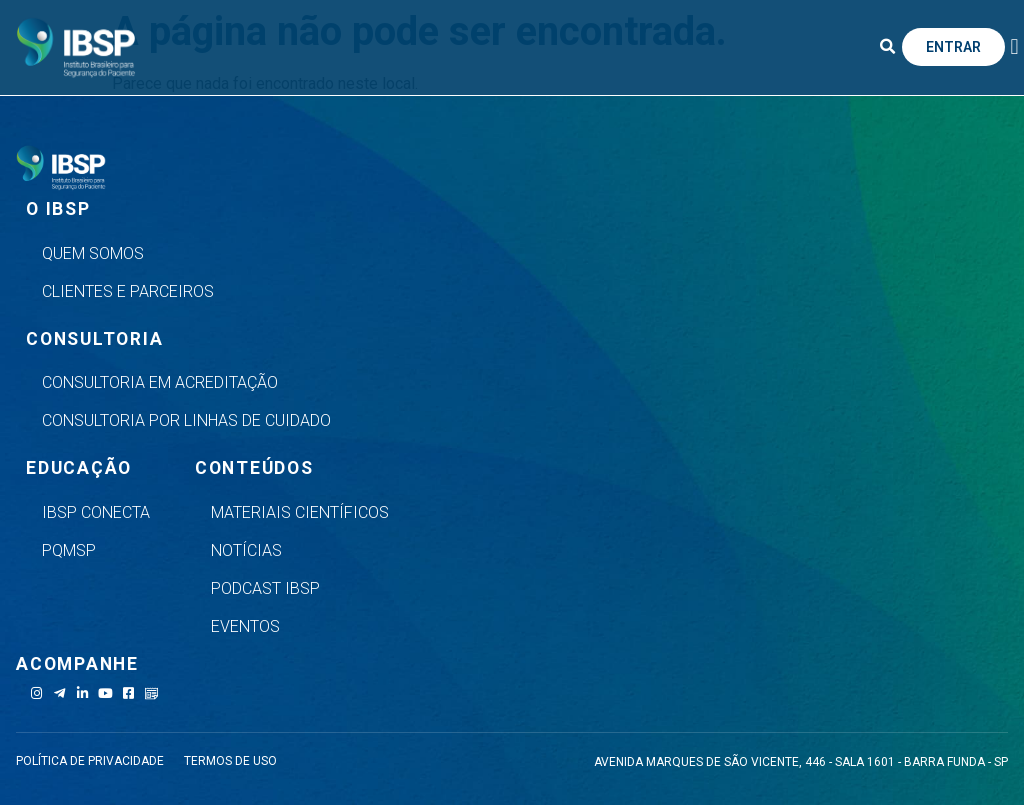  What do you see at coordinates (160, 382) in the screenshot?
I see `Consultoria em Acreditação` at bounding box center [160, 382].